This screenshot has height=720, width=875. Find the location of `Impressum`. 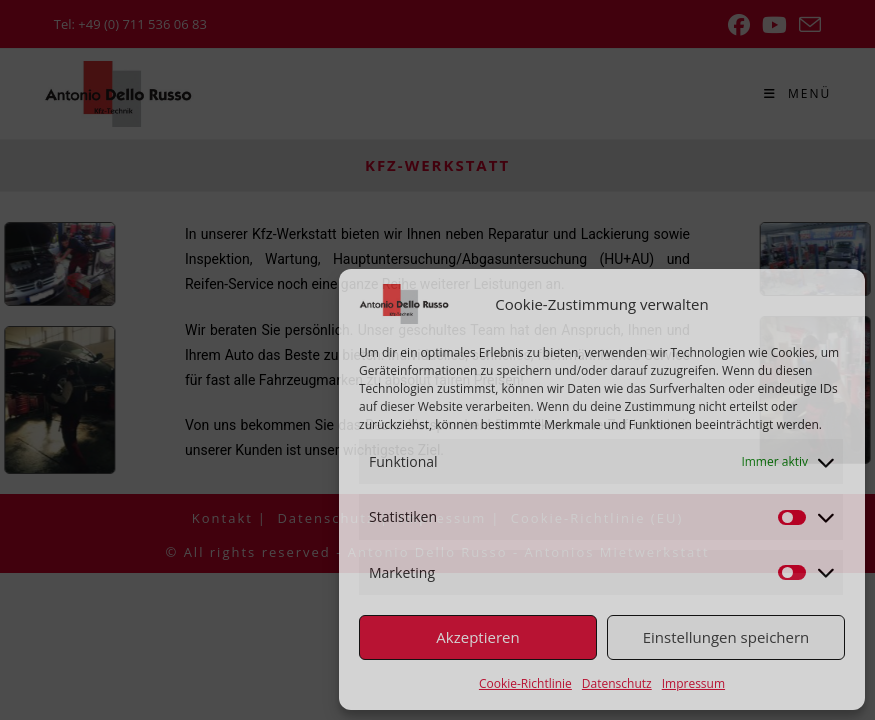

Impressum is located at coordinates (693, 683).